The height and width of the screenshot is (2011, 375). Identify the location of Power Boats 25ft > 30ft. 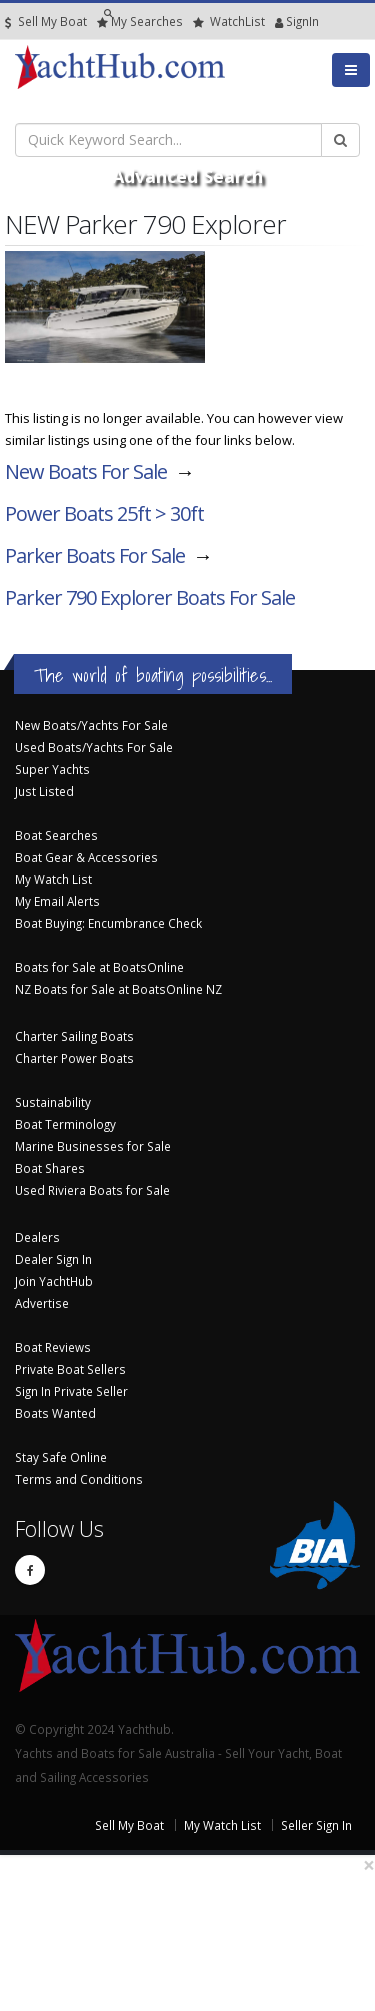
(104, 513).